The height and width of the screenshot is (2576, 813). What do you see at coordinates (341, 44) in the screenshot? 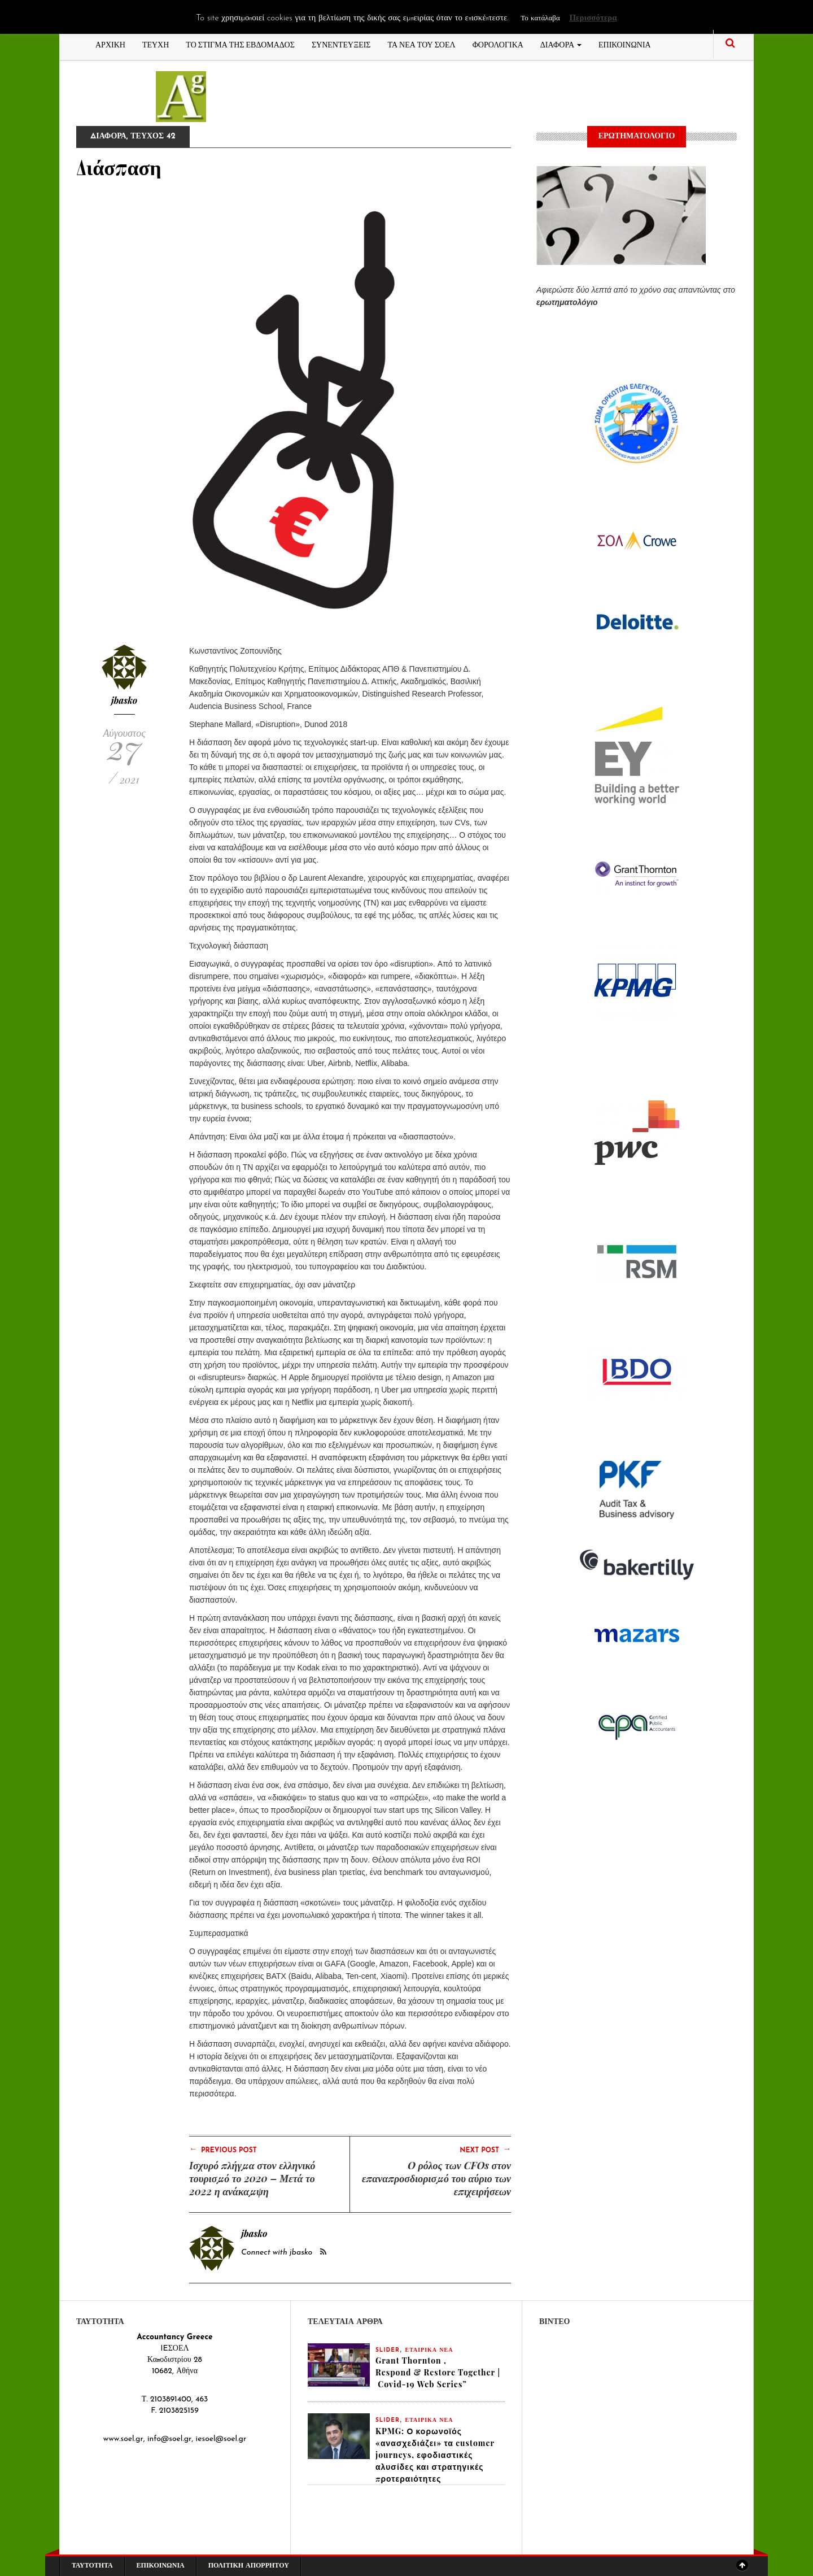
I see `ΣΥΝΕΝΤΕΥΞΕΙΣ` at bounding box center [341, 44].